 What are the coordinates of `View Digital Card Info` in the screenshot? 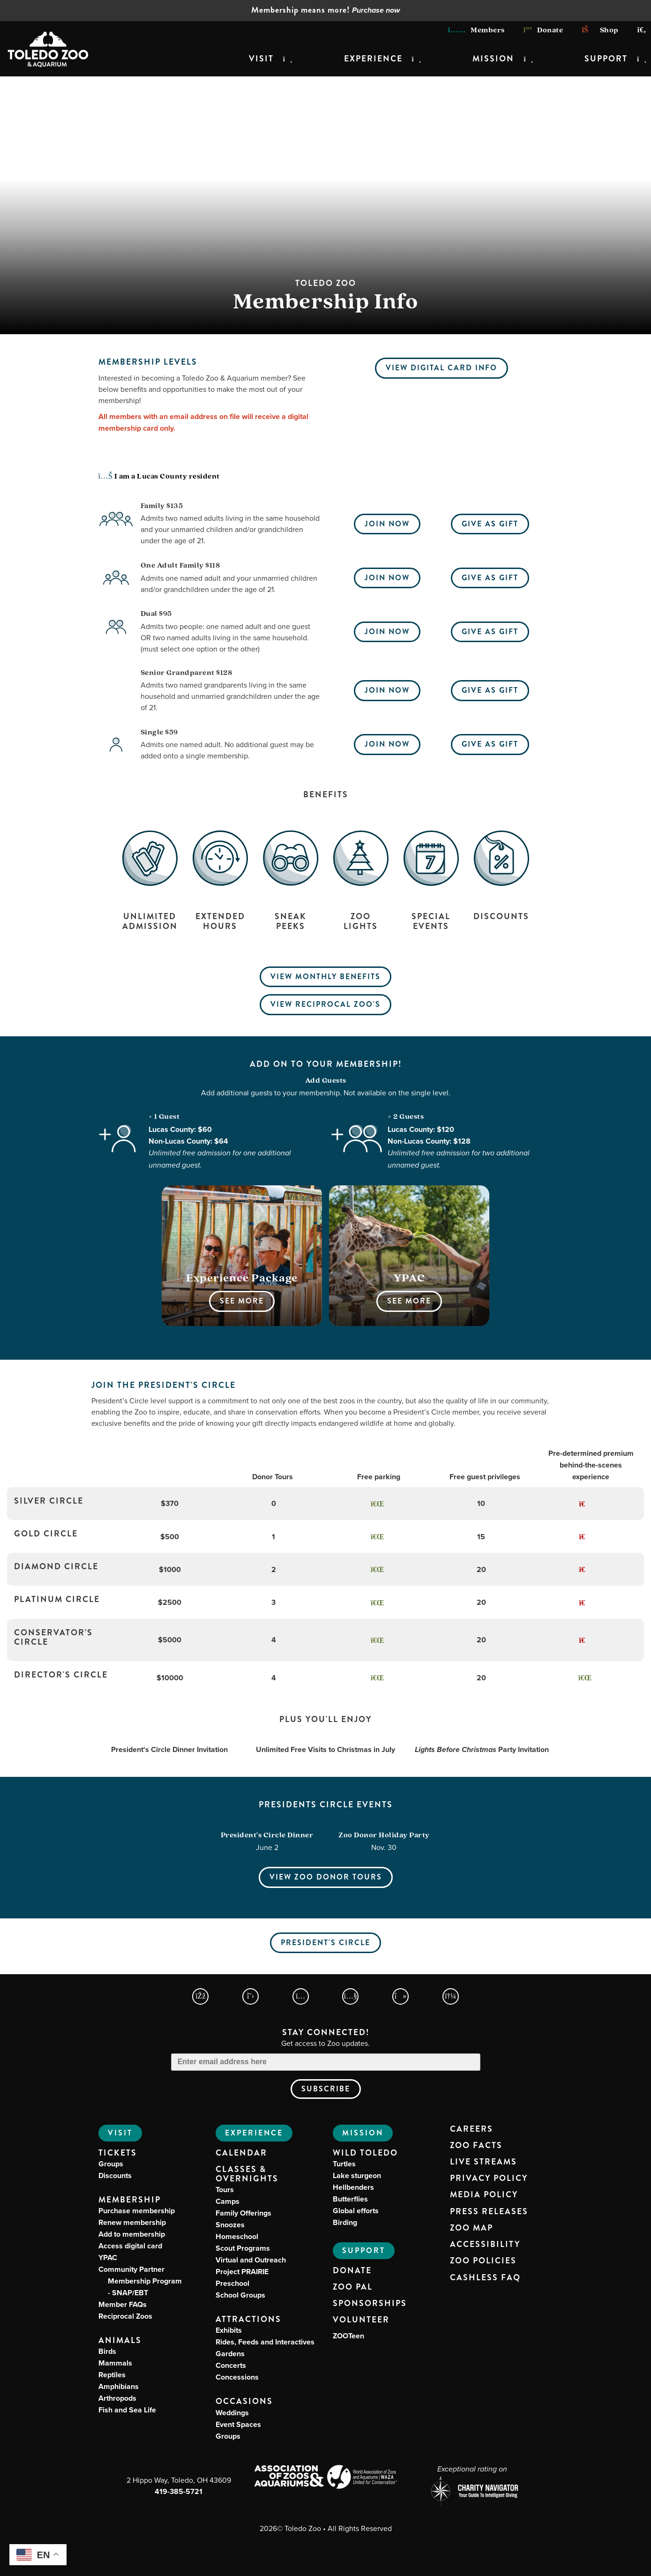 It's located at (441, 367).